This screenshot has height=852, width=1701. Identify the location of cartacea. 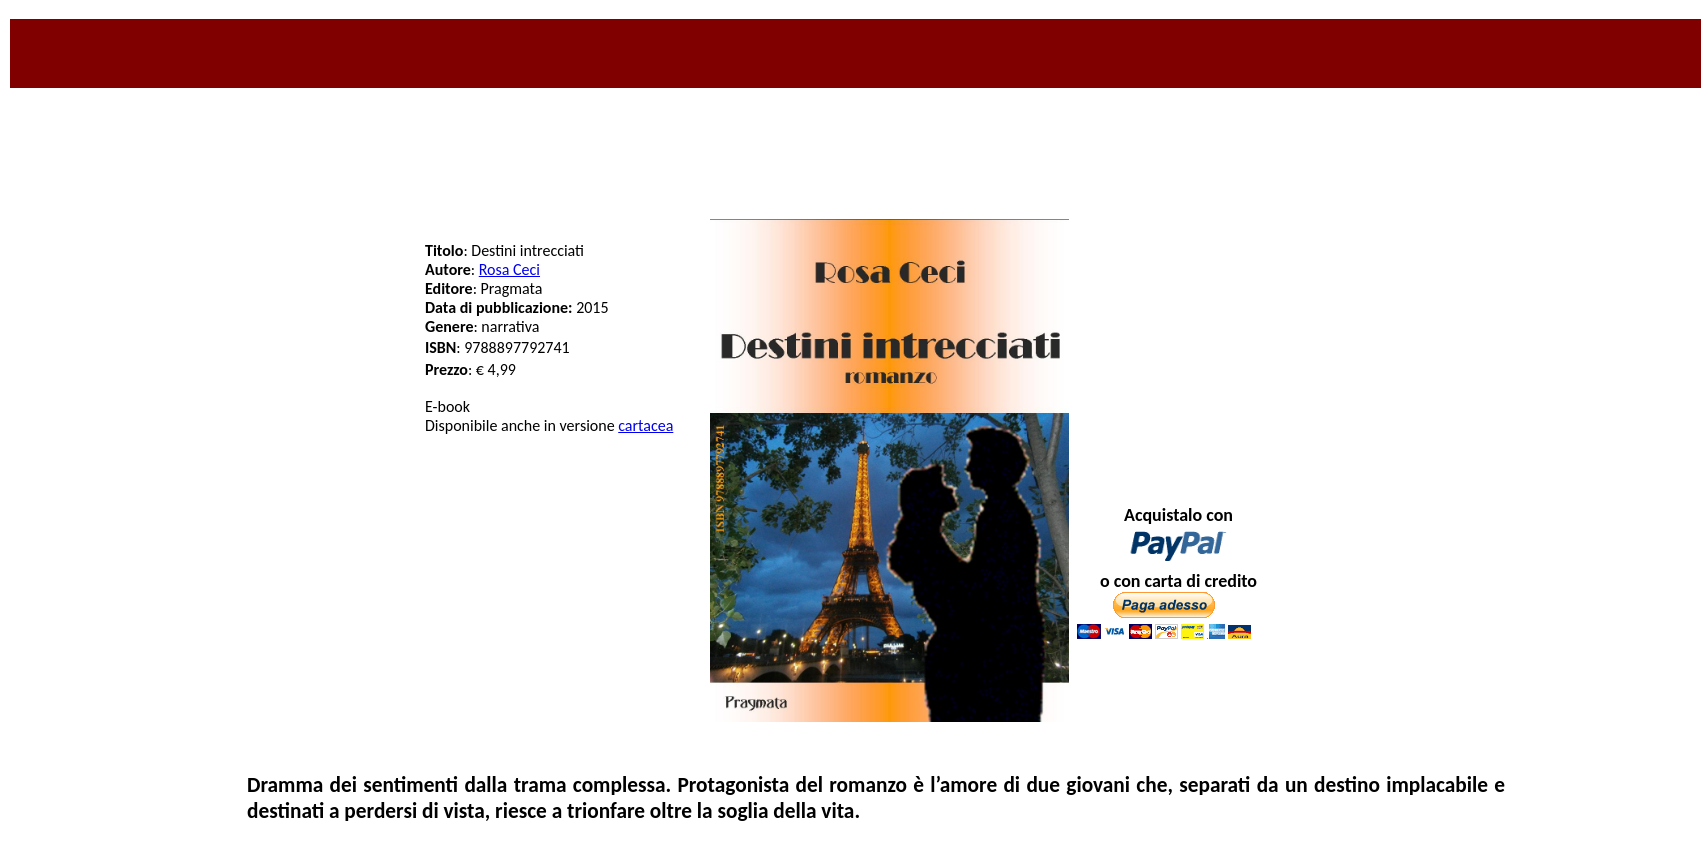
(645, 425).